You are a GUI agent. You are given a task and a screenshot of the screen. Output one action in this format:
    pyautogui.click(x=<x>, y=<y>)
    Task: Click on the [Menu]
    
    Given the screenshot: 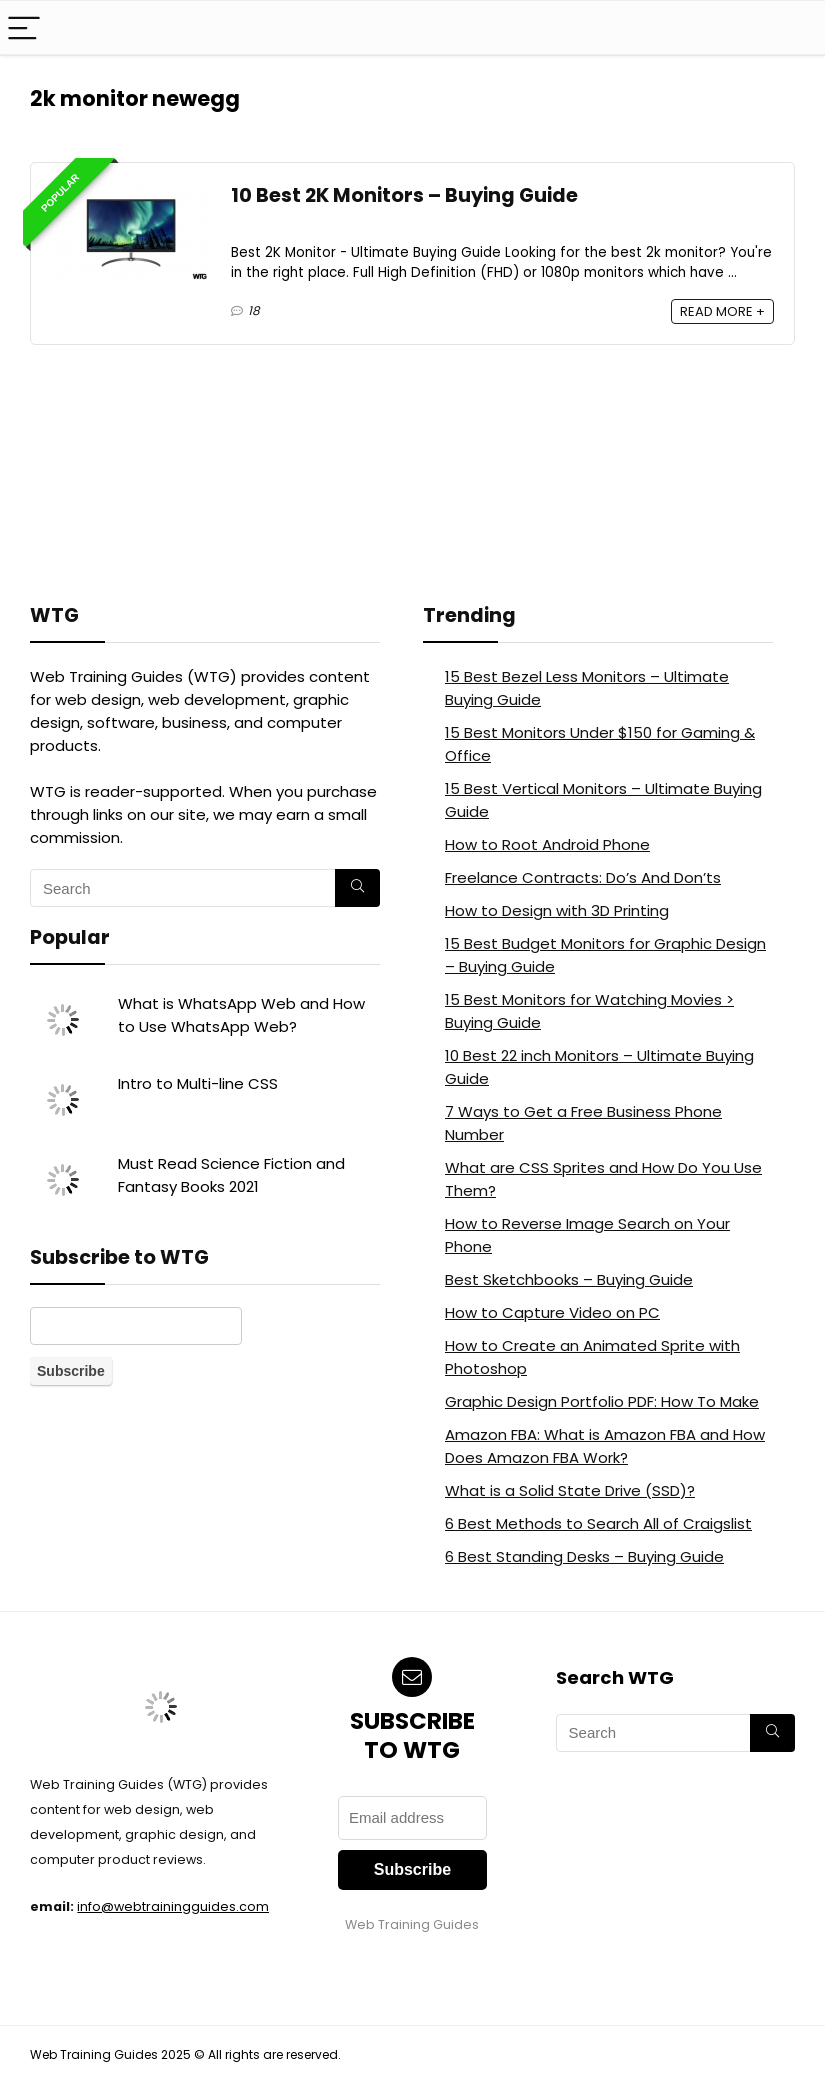 What is the action you would take?
    pyautogui.click(x=24, y=27)
    